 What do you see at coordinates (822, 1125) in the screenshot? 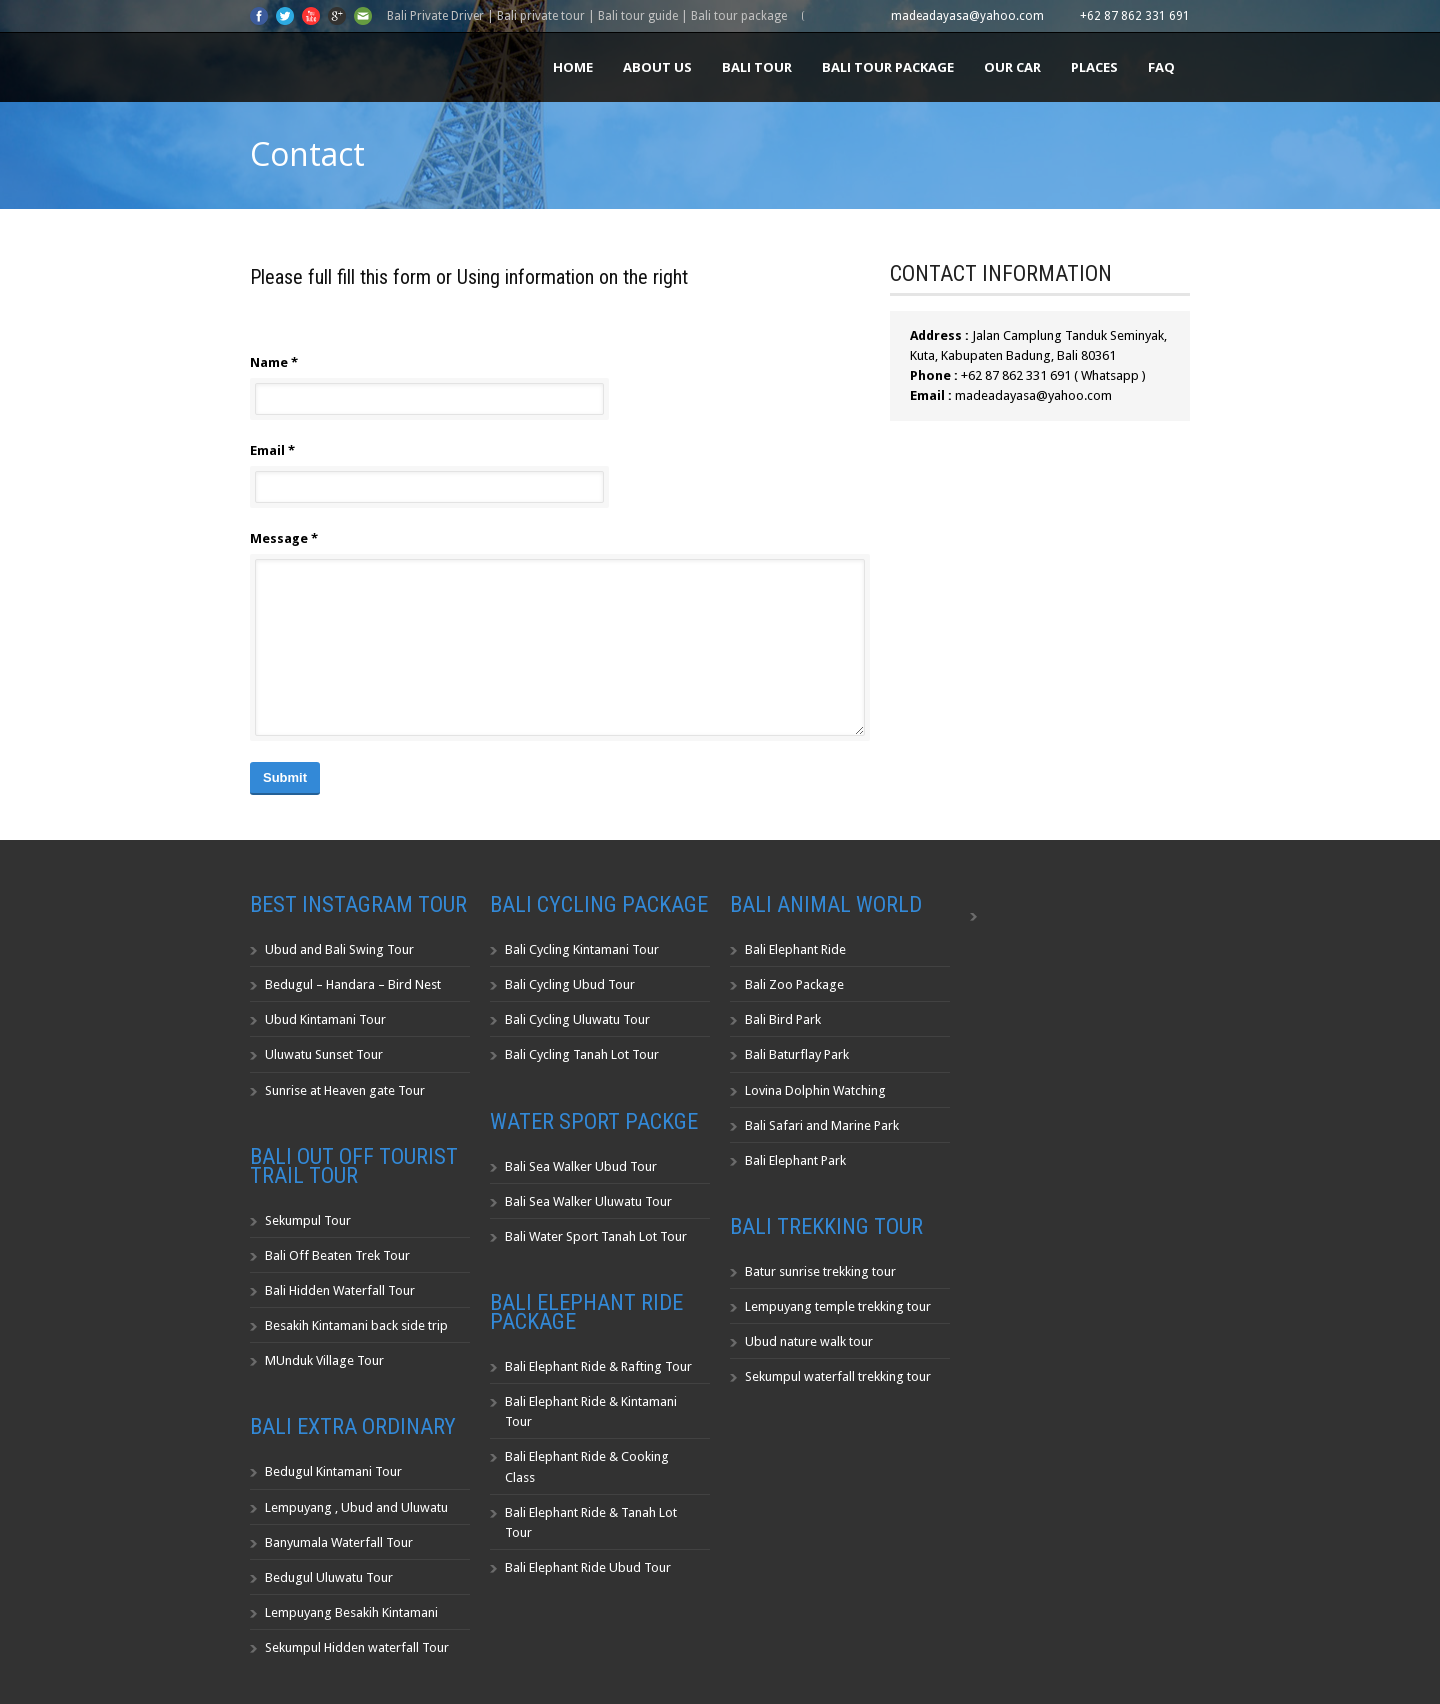
I see `Bali Safari and Marine Park` at bounding box center [822, 1125].